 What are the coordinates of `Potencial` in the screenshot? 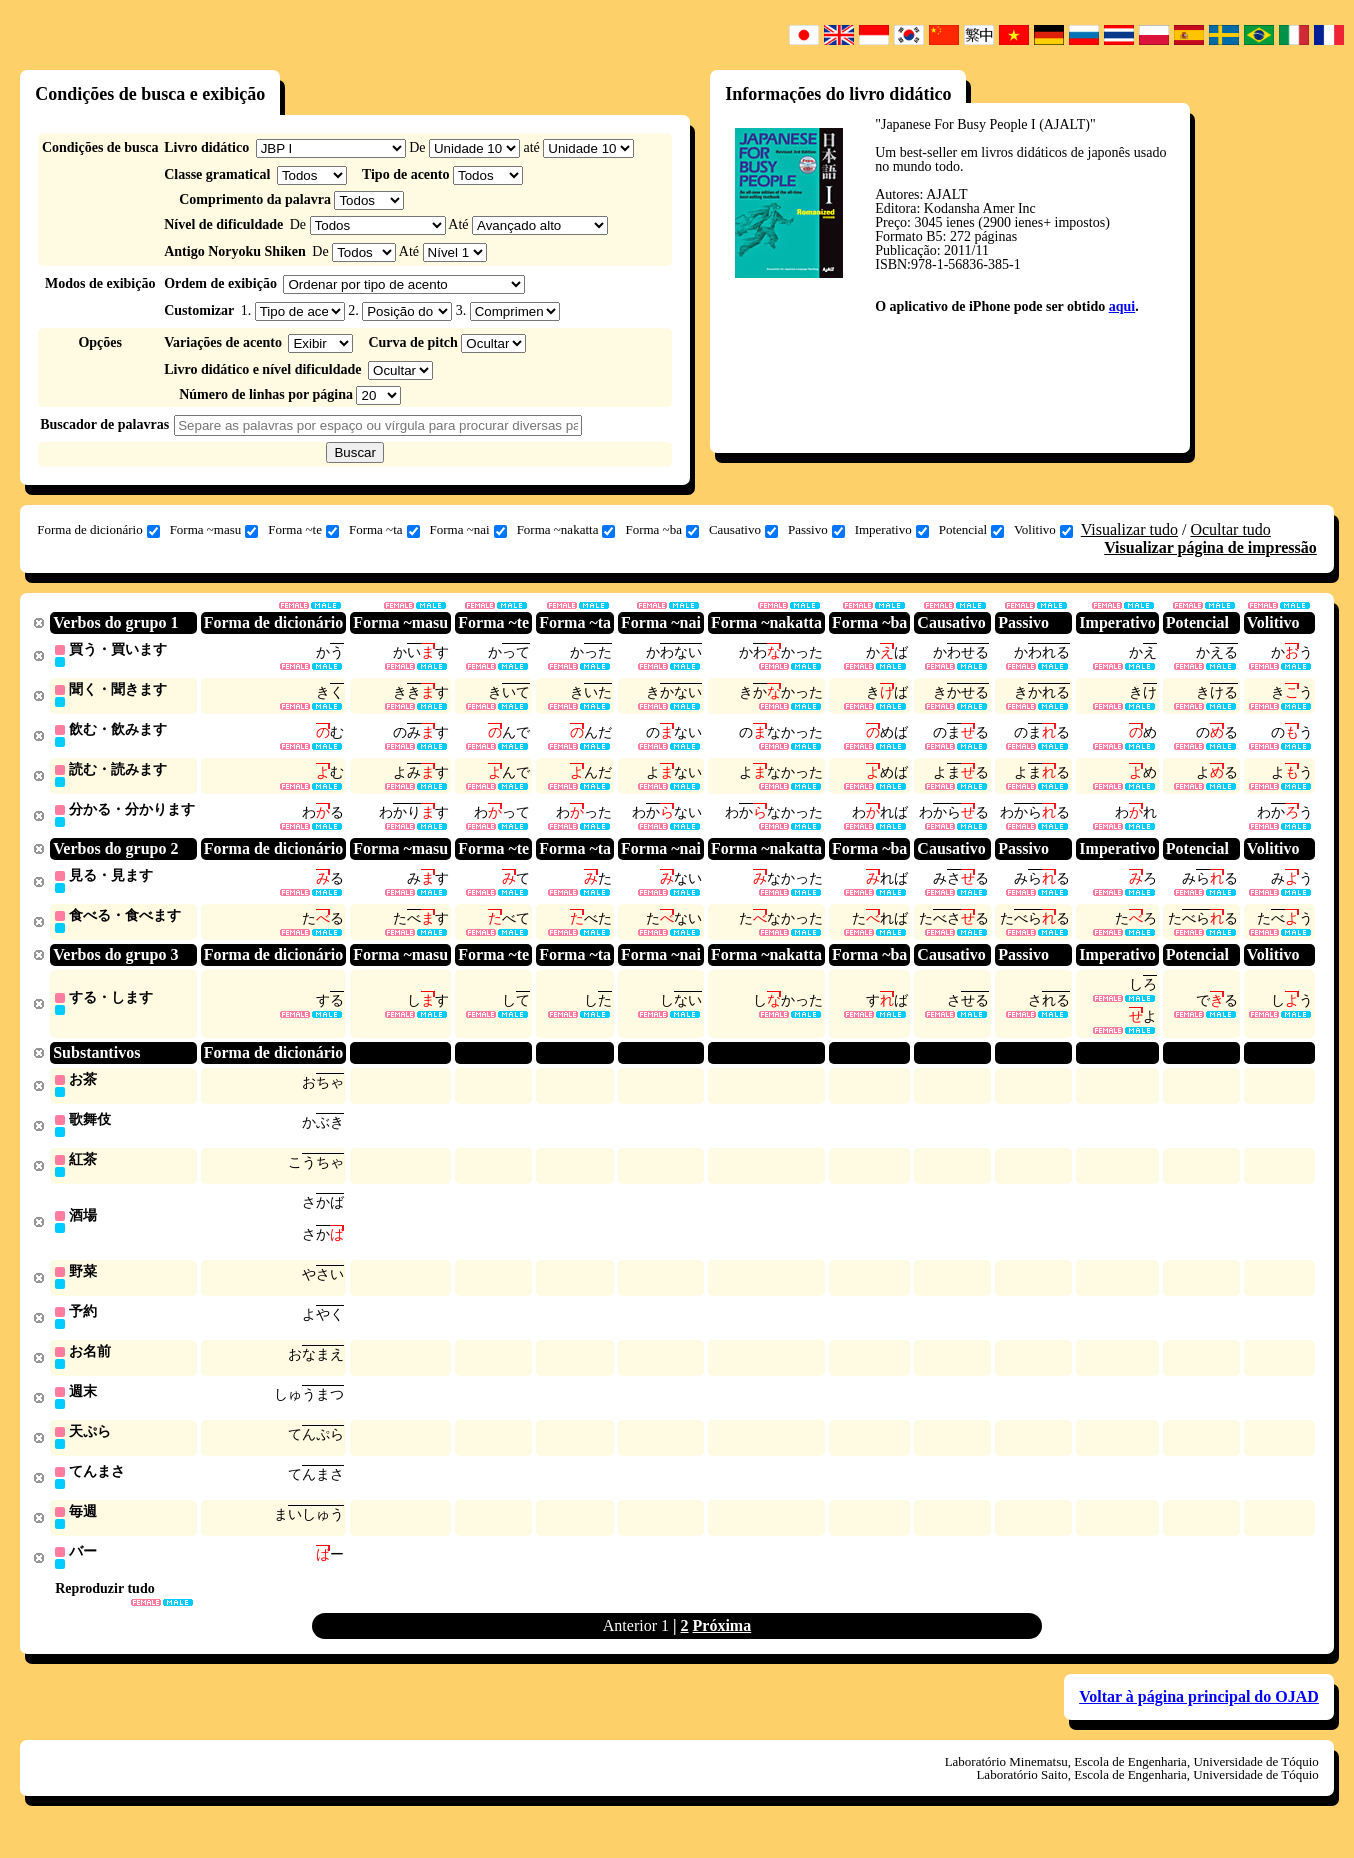 It's located at (971, 530).